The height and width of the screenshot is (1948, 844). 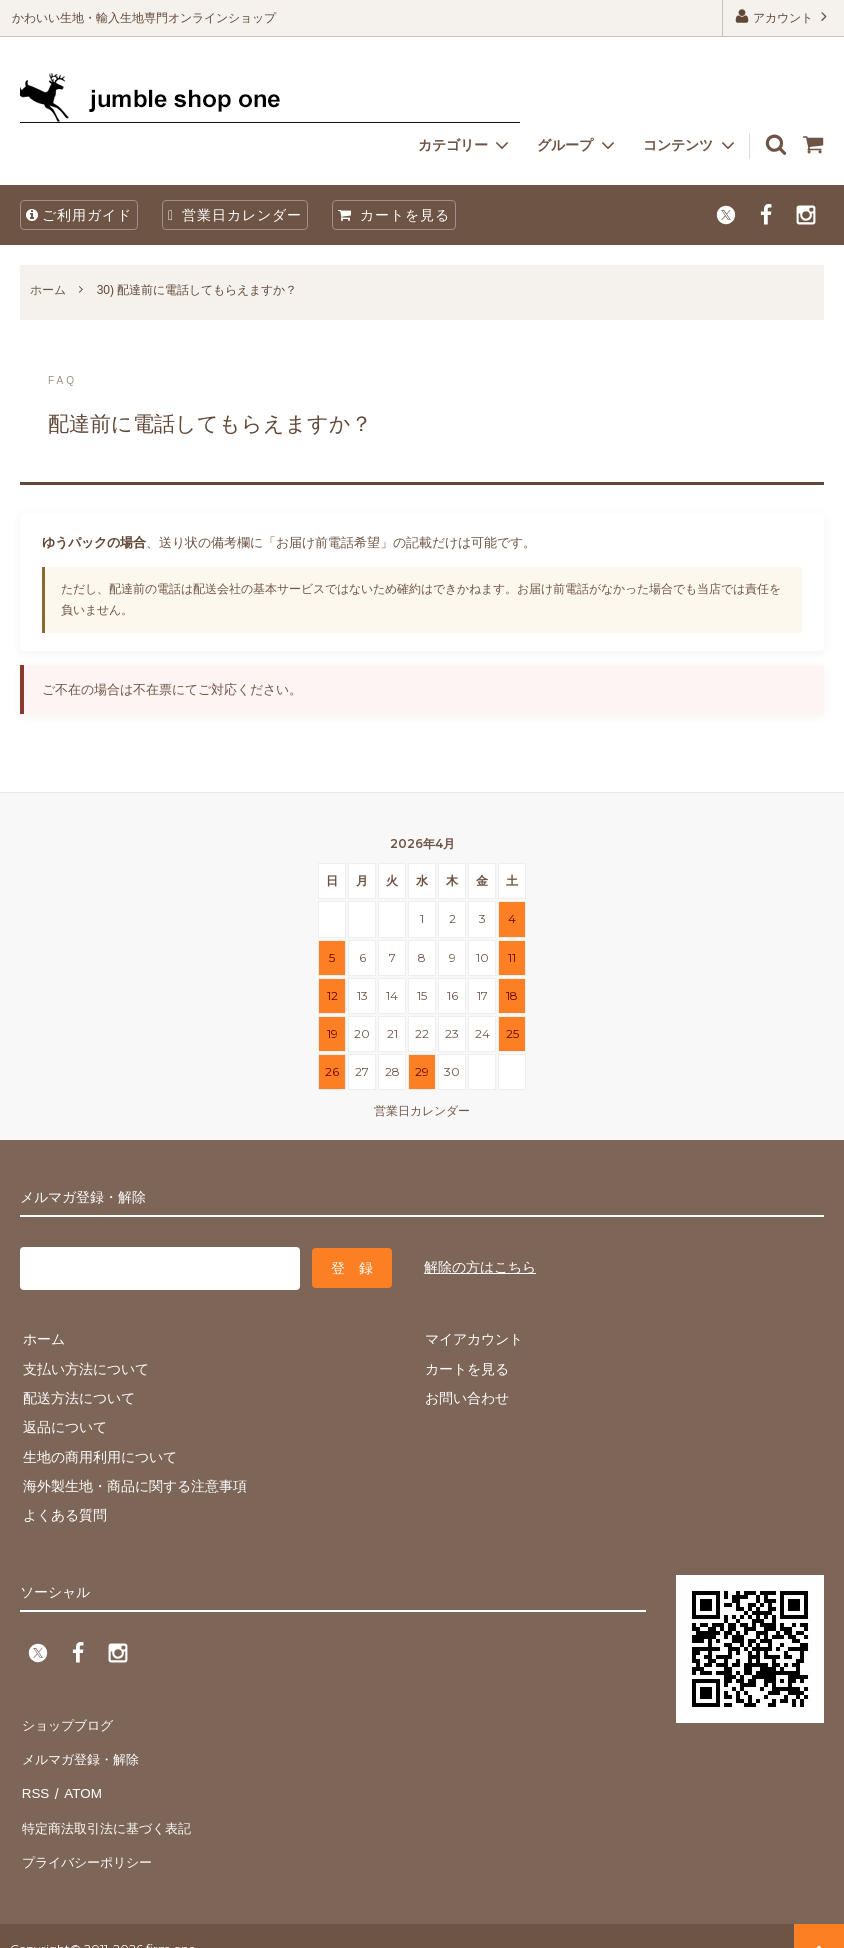 I want to click on 特定商法取引法に基づく表記, so click(x=111, y=1809).